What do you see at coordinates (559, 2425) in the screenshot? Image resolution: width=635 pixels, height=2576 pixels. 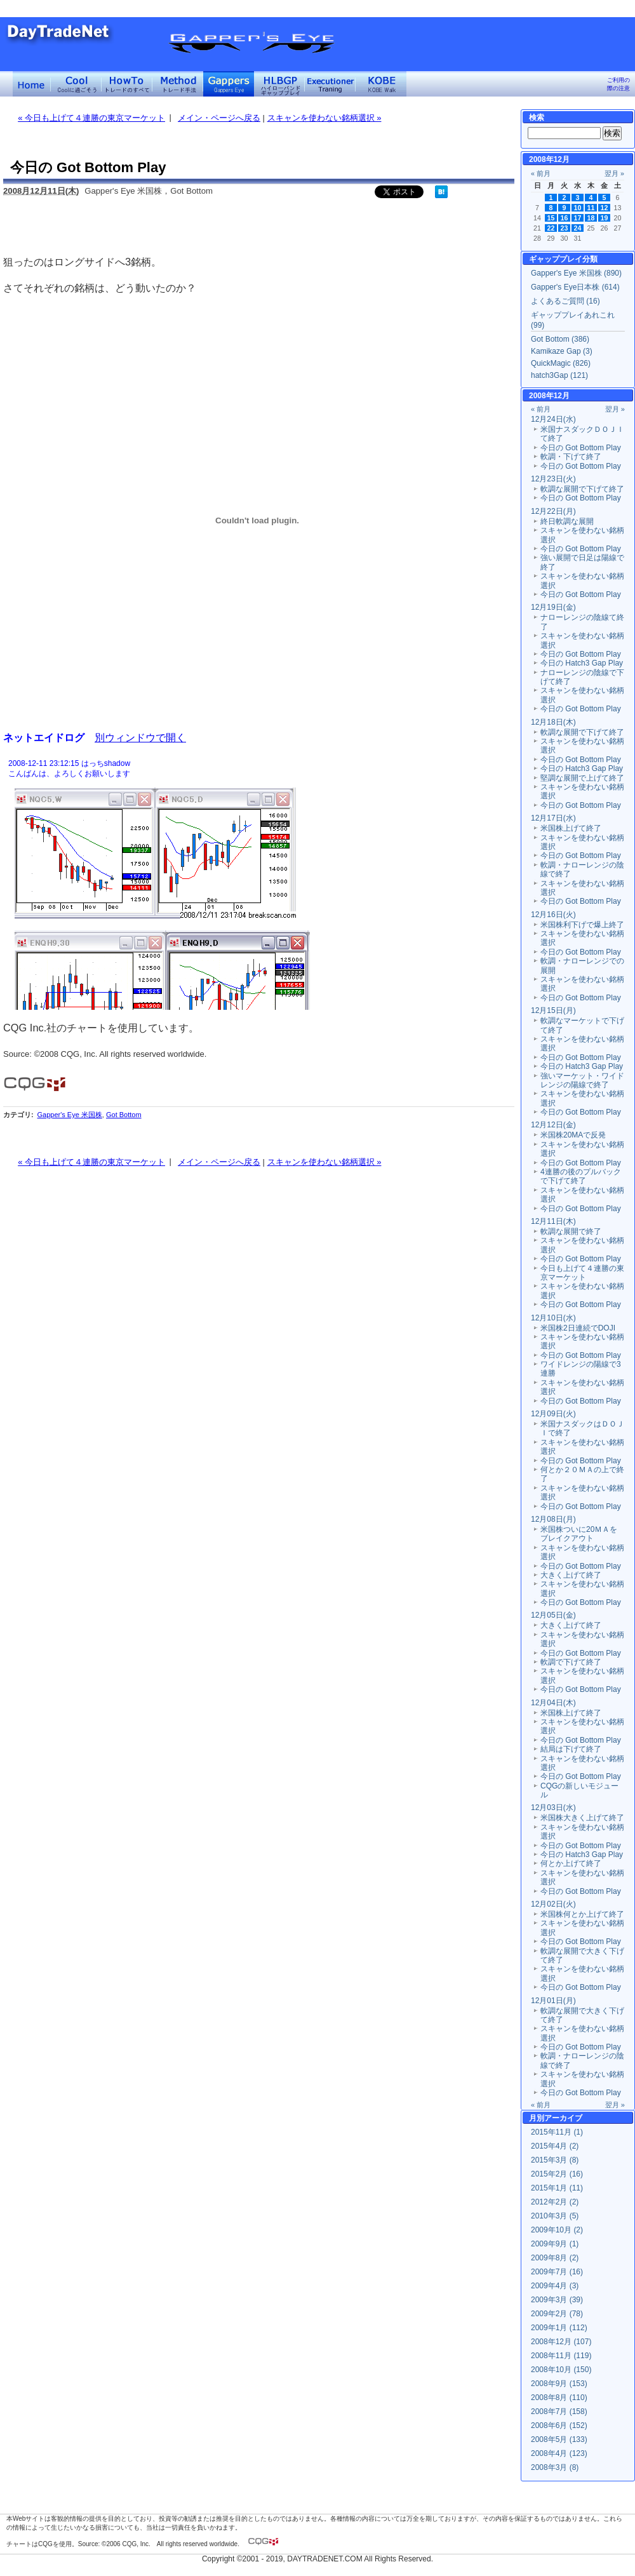 I see `2008年6月 (152)` at bounding box center [559, 2425].